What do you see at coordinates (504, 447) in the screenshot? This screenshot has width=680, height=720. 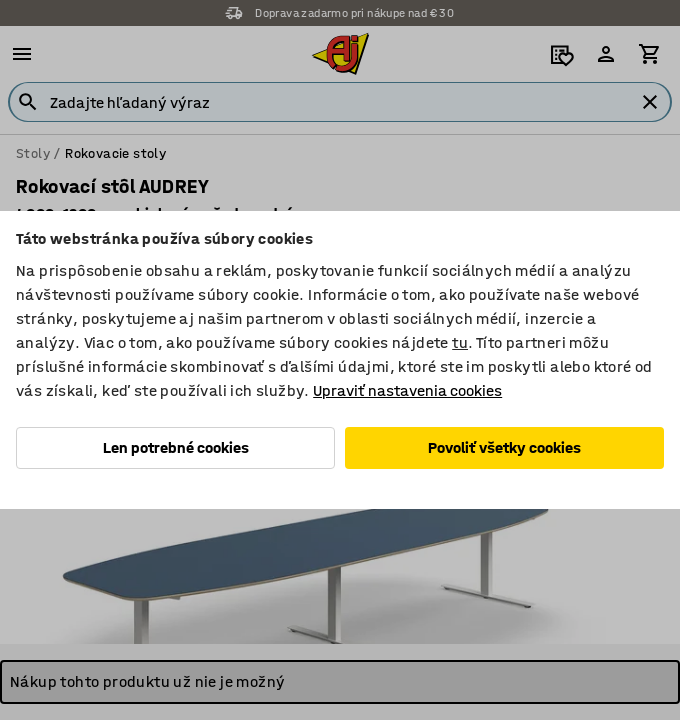 I see `Povoliť všetky cookies` at bounding box center [504, 447].